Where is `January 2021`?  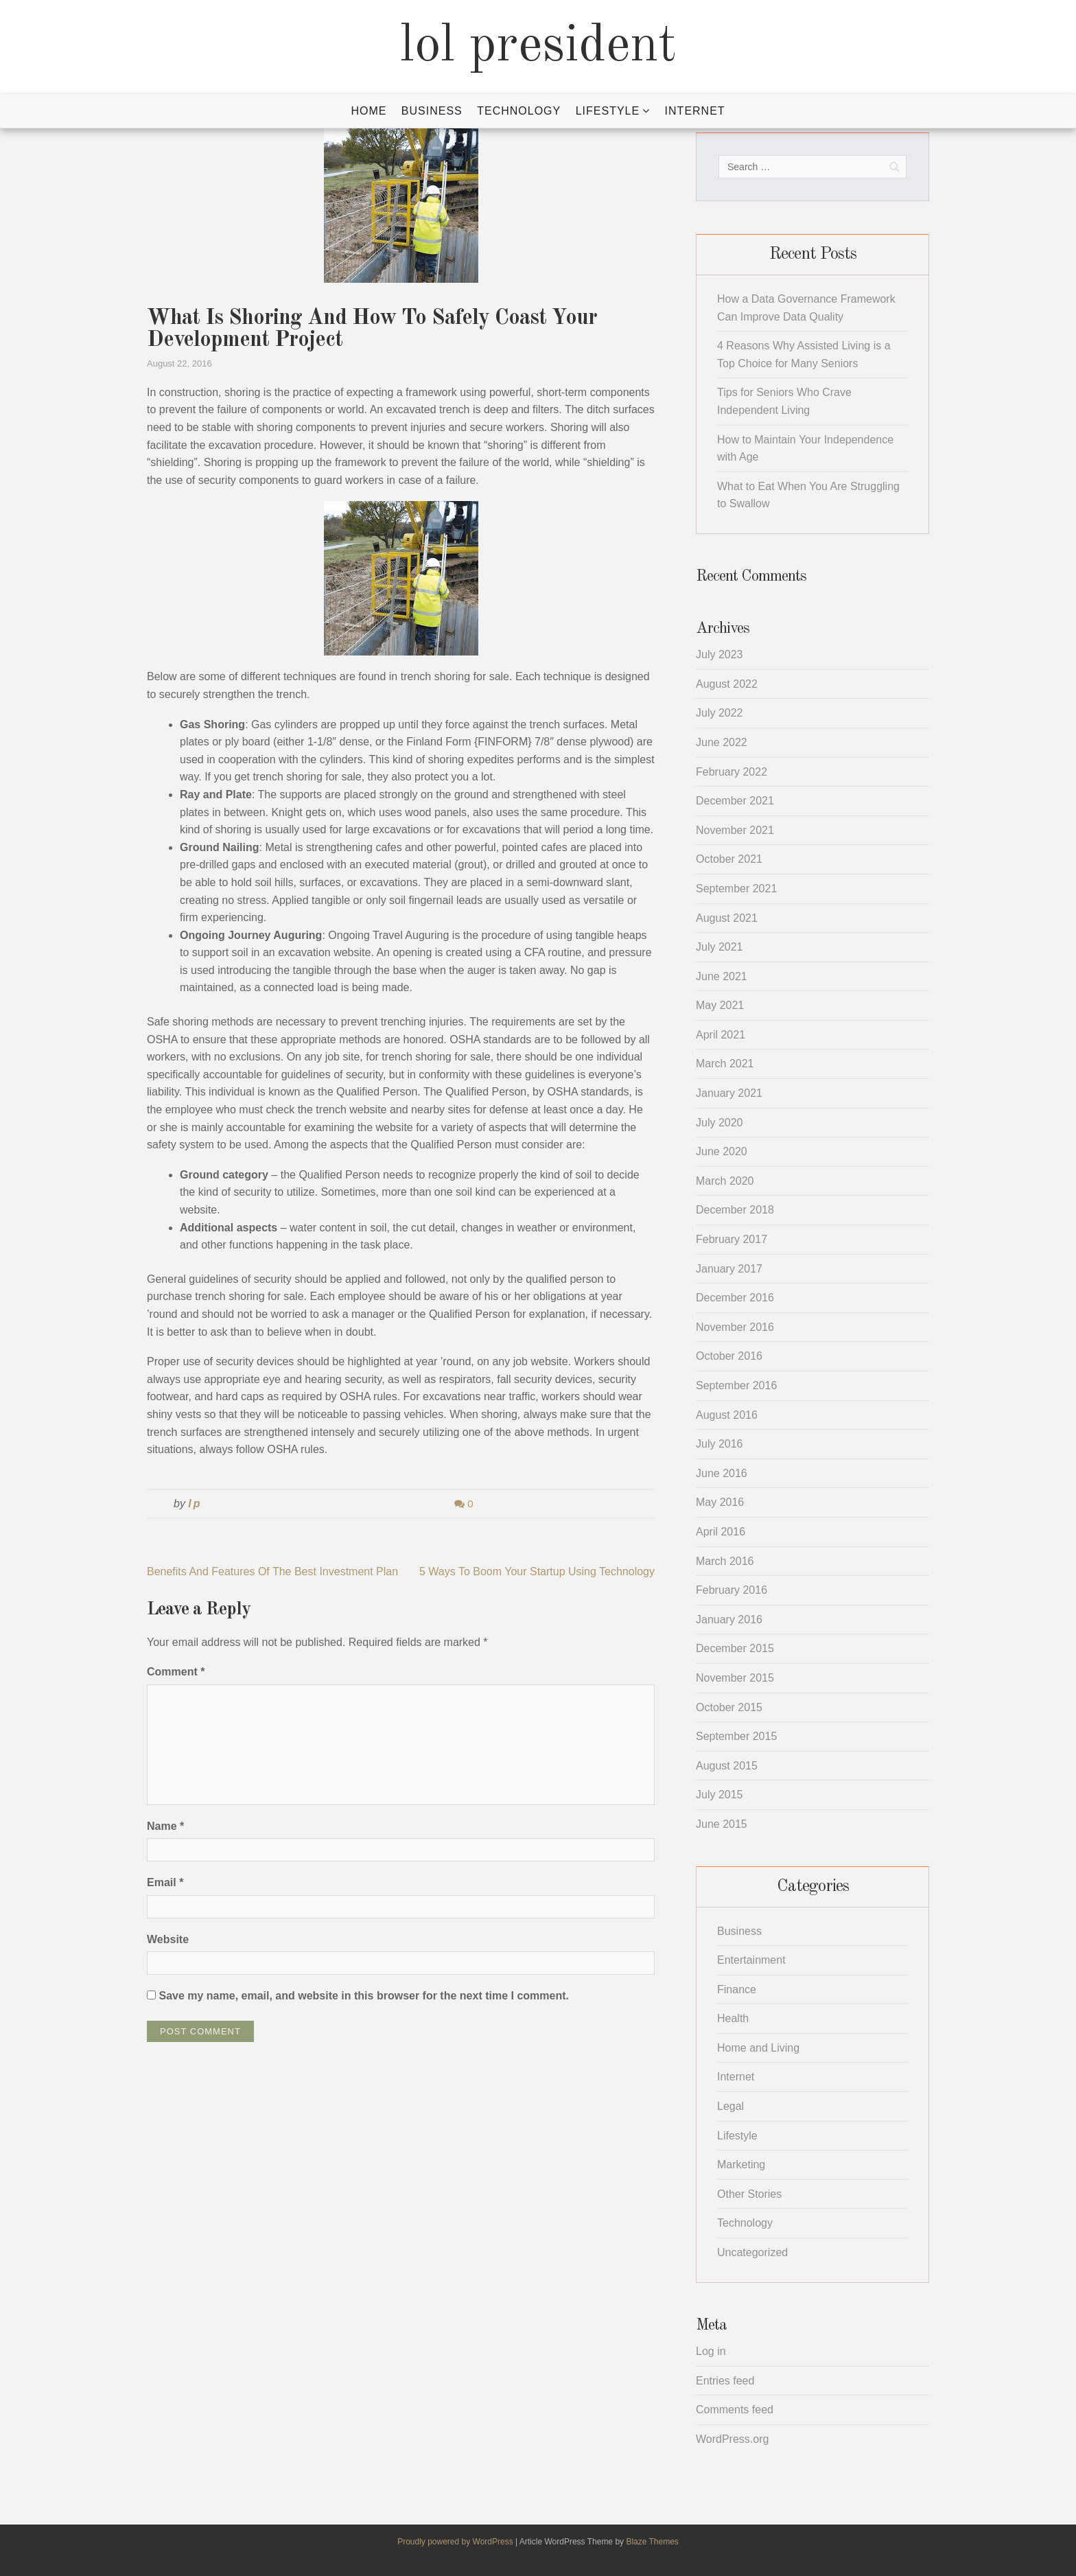 January 2021 is located at coordinates (729, 1093).